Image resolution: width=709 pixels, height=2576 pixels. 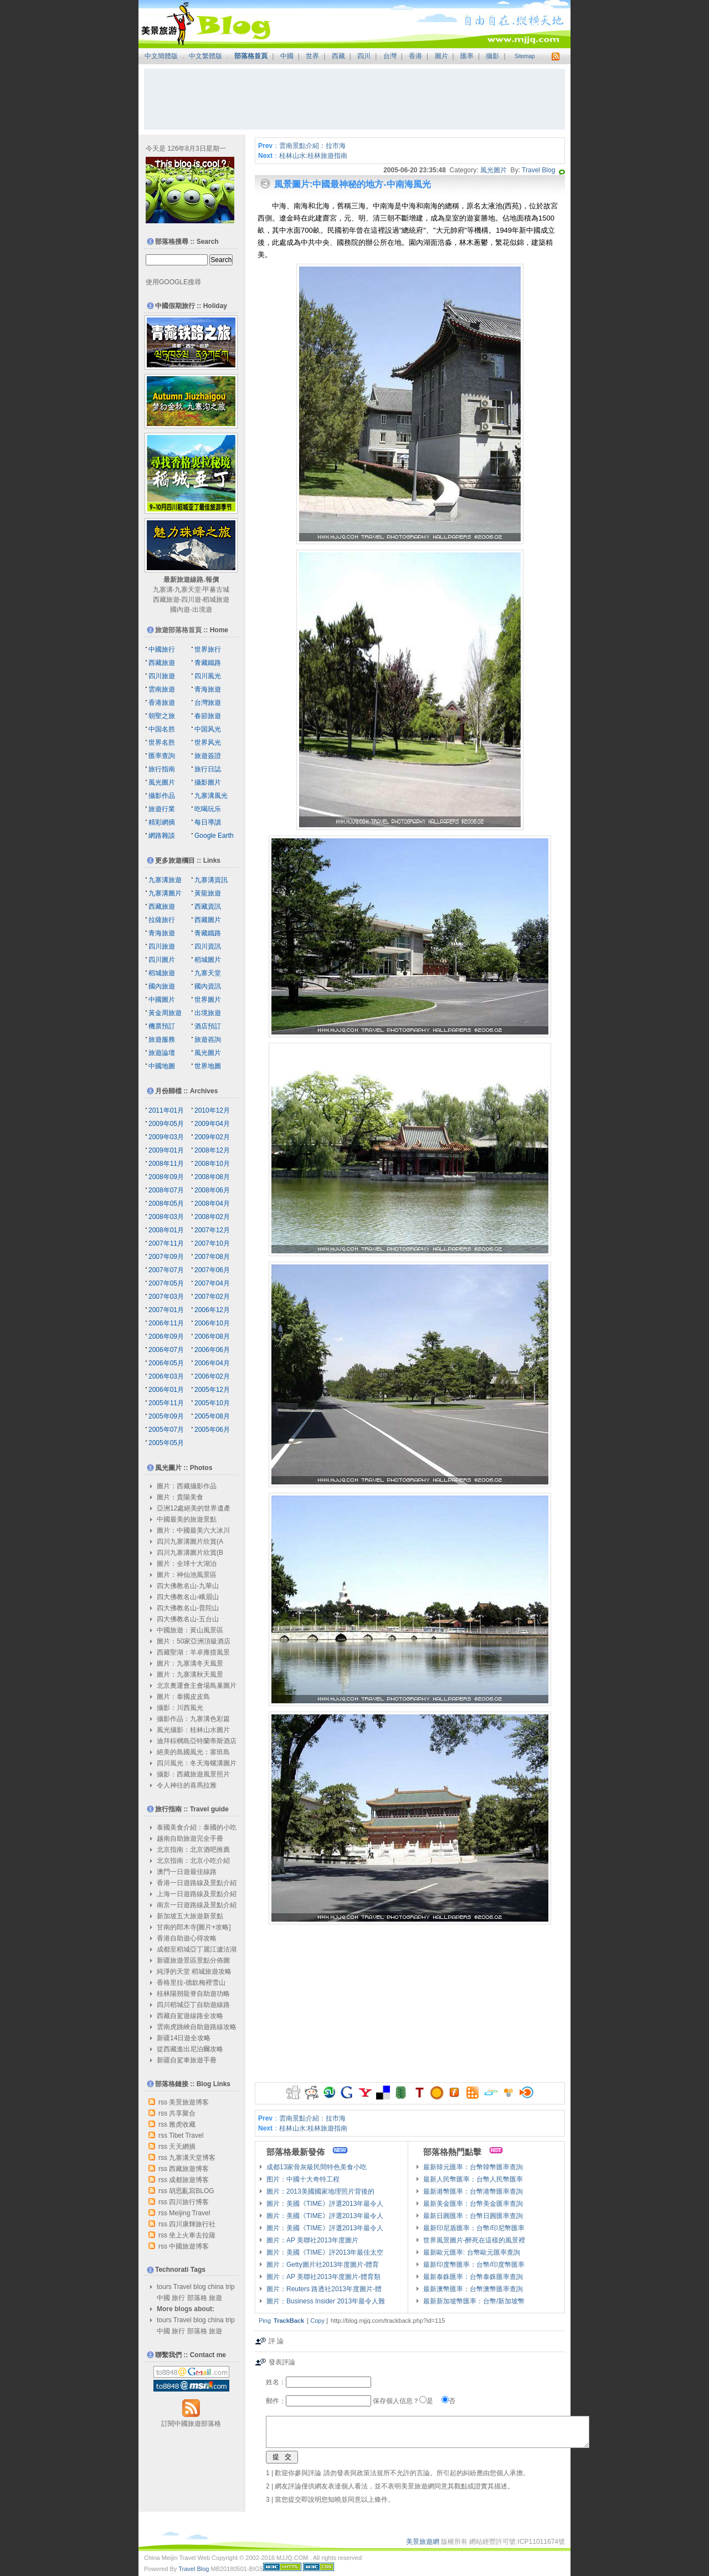 I want to click on 澳門一日遊最佳線路, so click(x=187, y=1872).